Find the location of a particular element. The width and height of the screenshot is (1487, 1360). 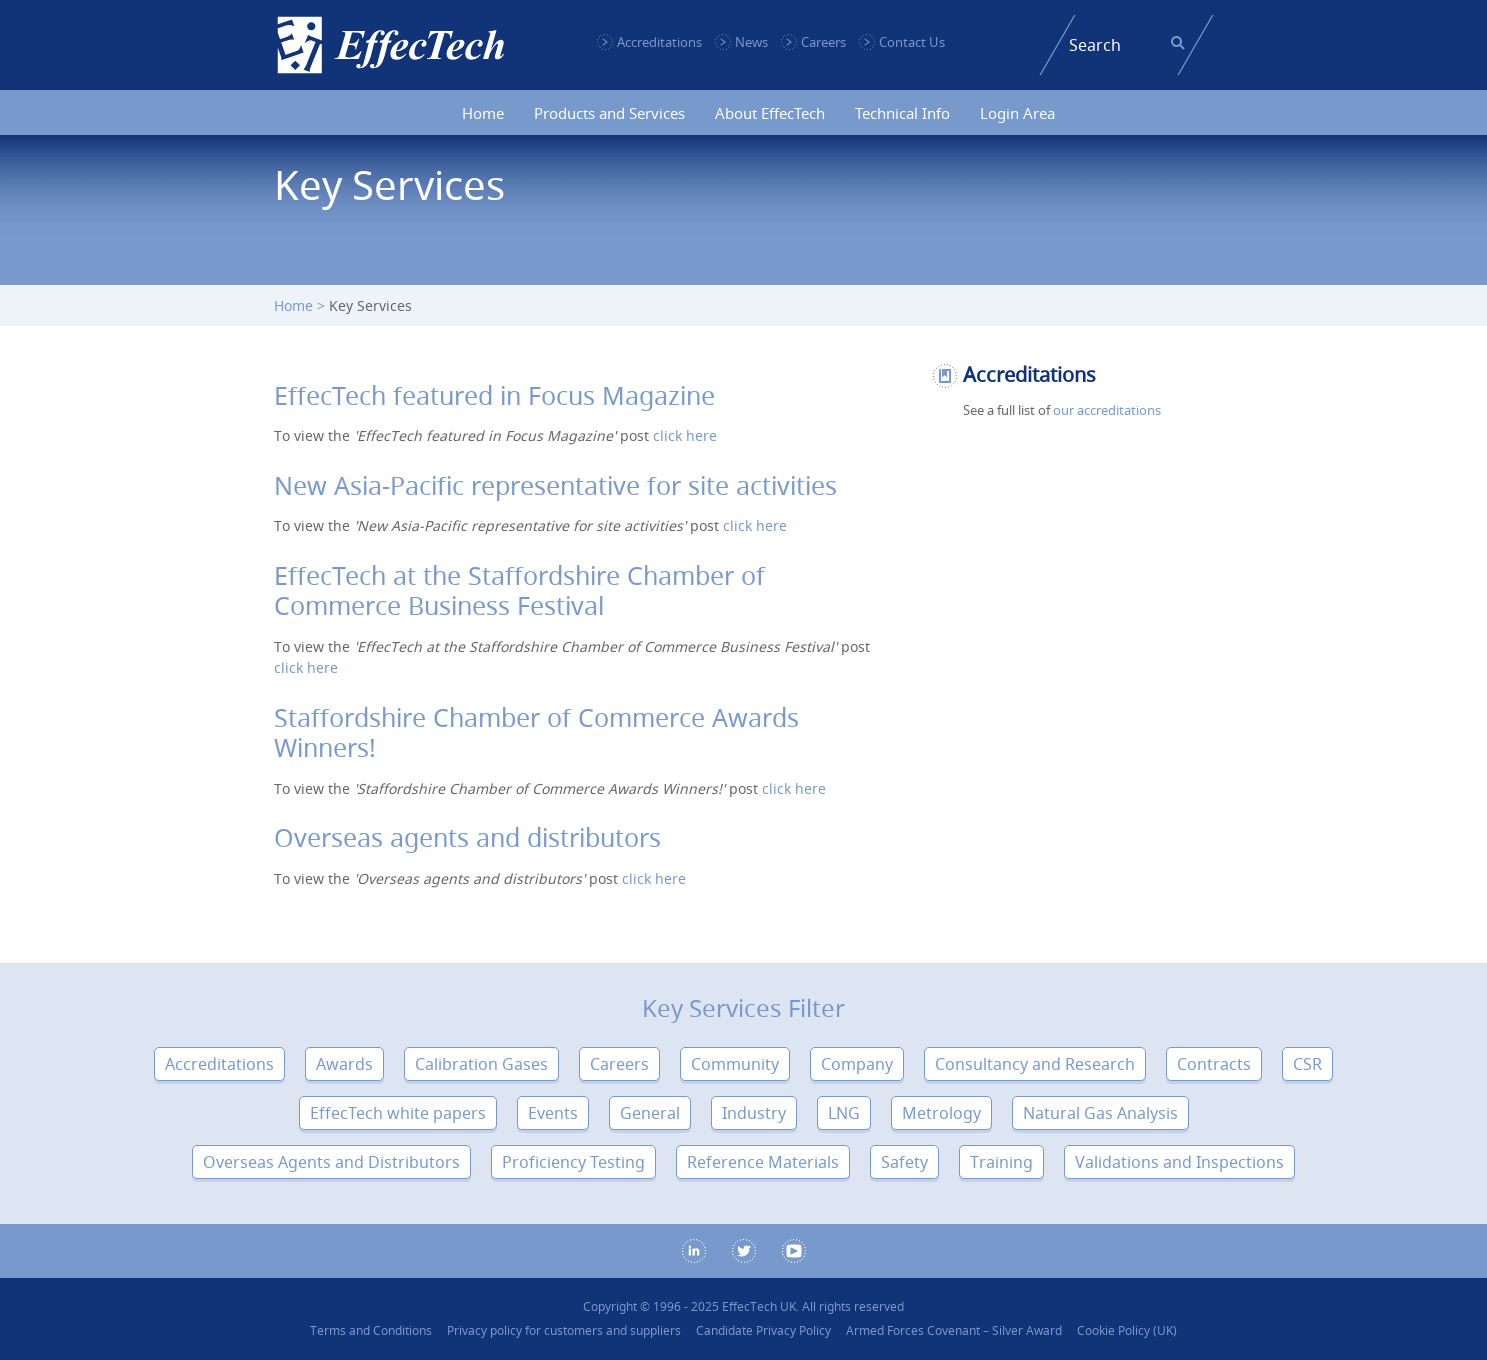

Consultancy and Research is located at coordinates (1035, 1064).